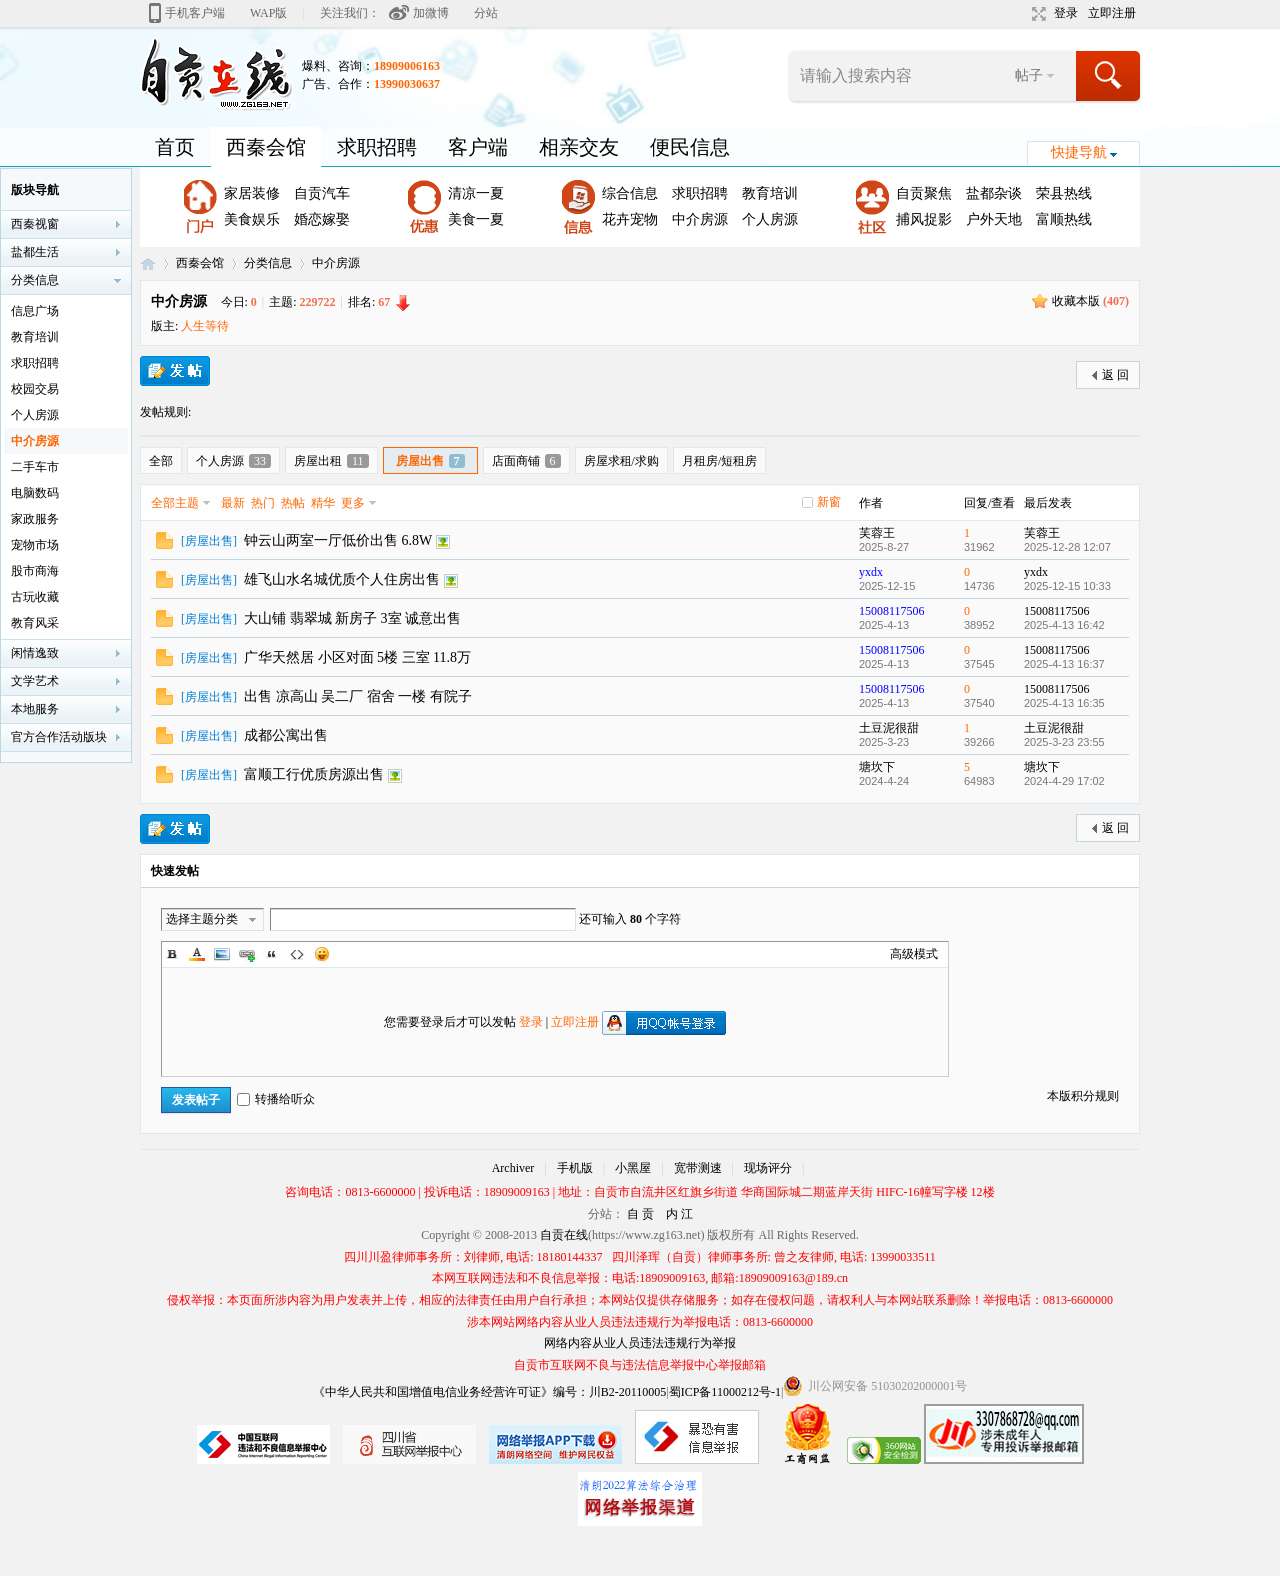 This screenshot has width=1280, height=1576. Describe the element at coordinates (35, 623) in the screenshot. I see `教育风采` at that location.